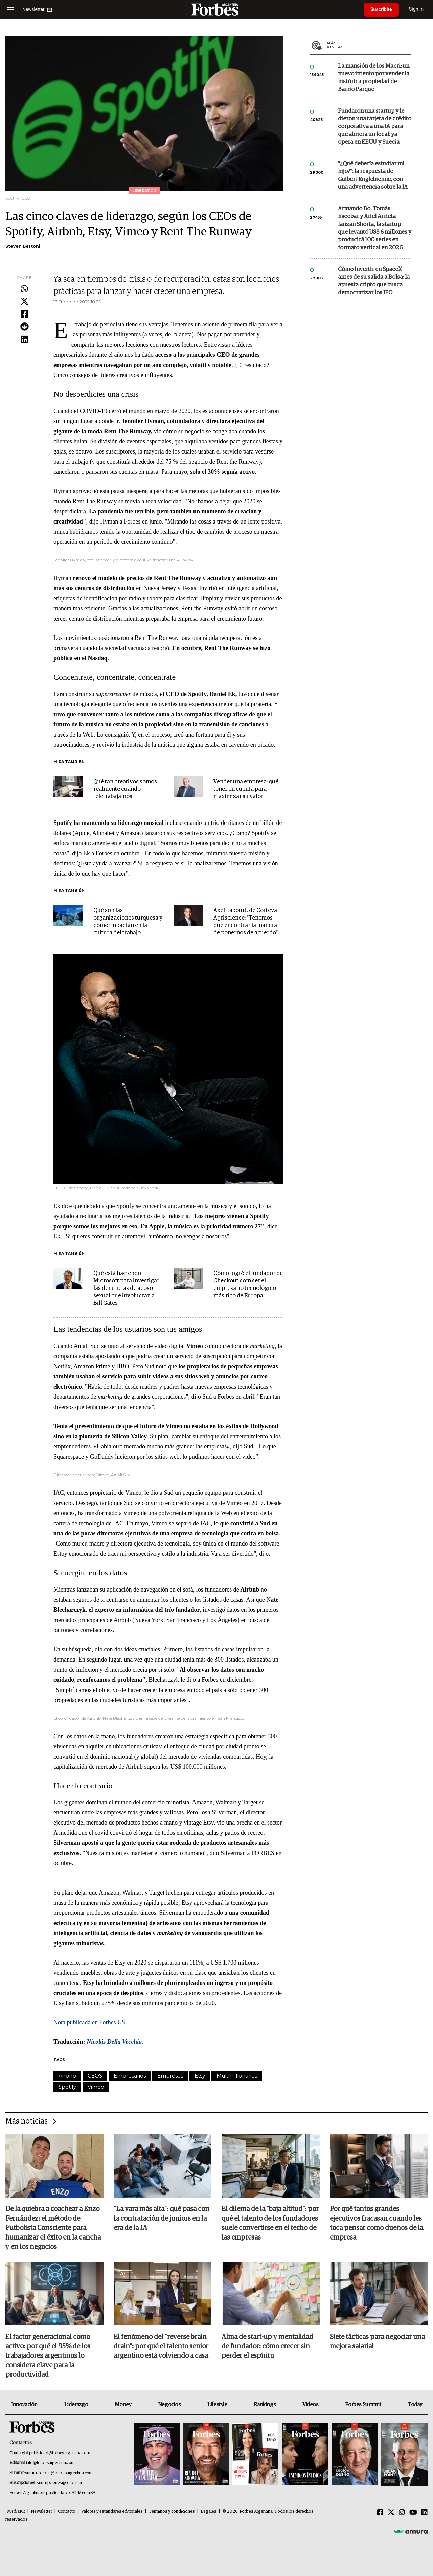  Describe the element at coordinates (381, 9) in the screenshot. I see `Suscribite` at that location.